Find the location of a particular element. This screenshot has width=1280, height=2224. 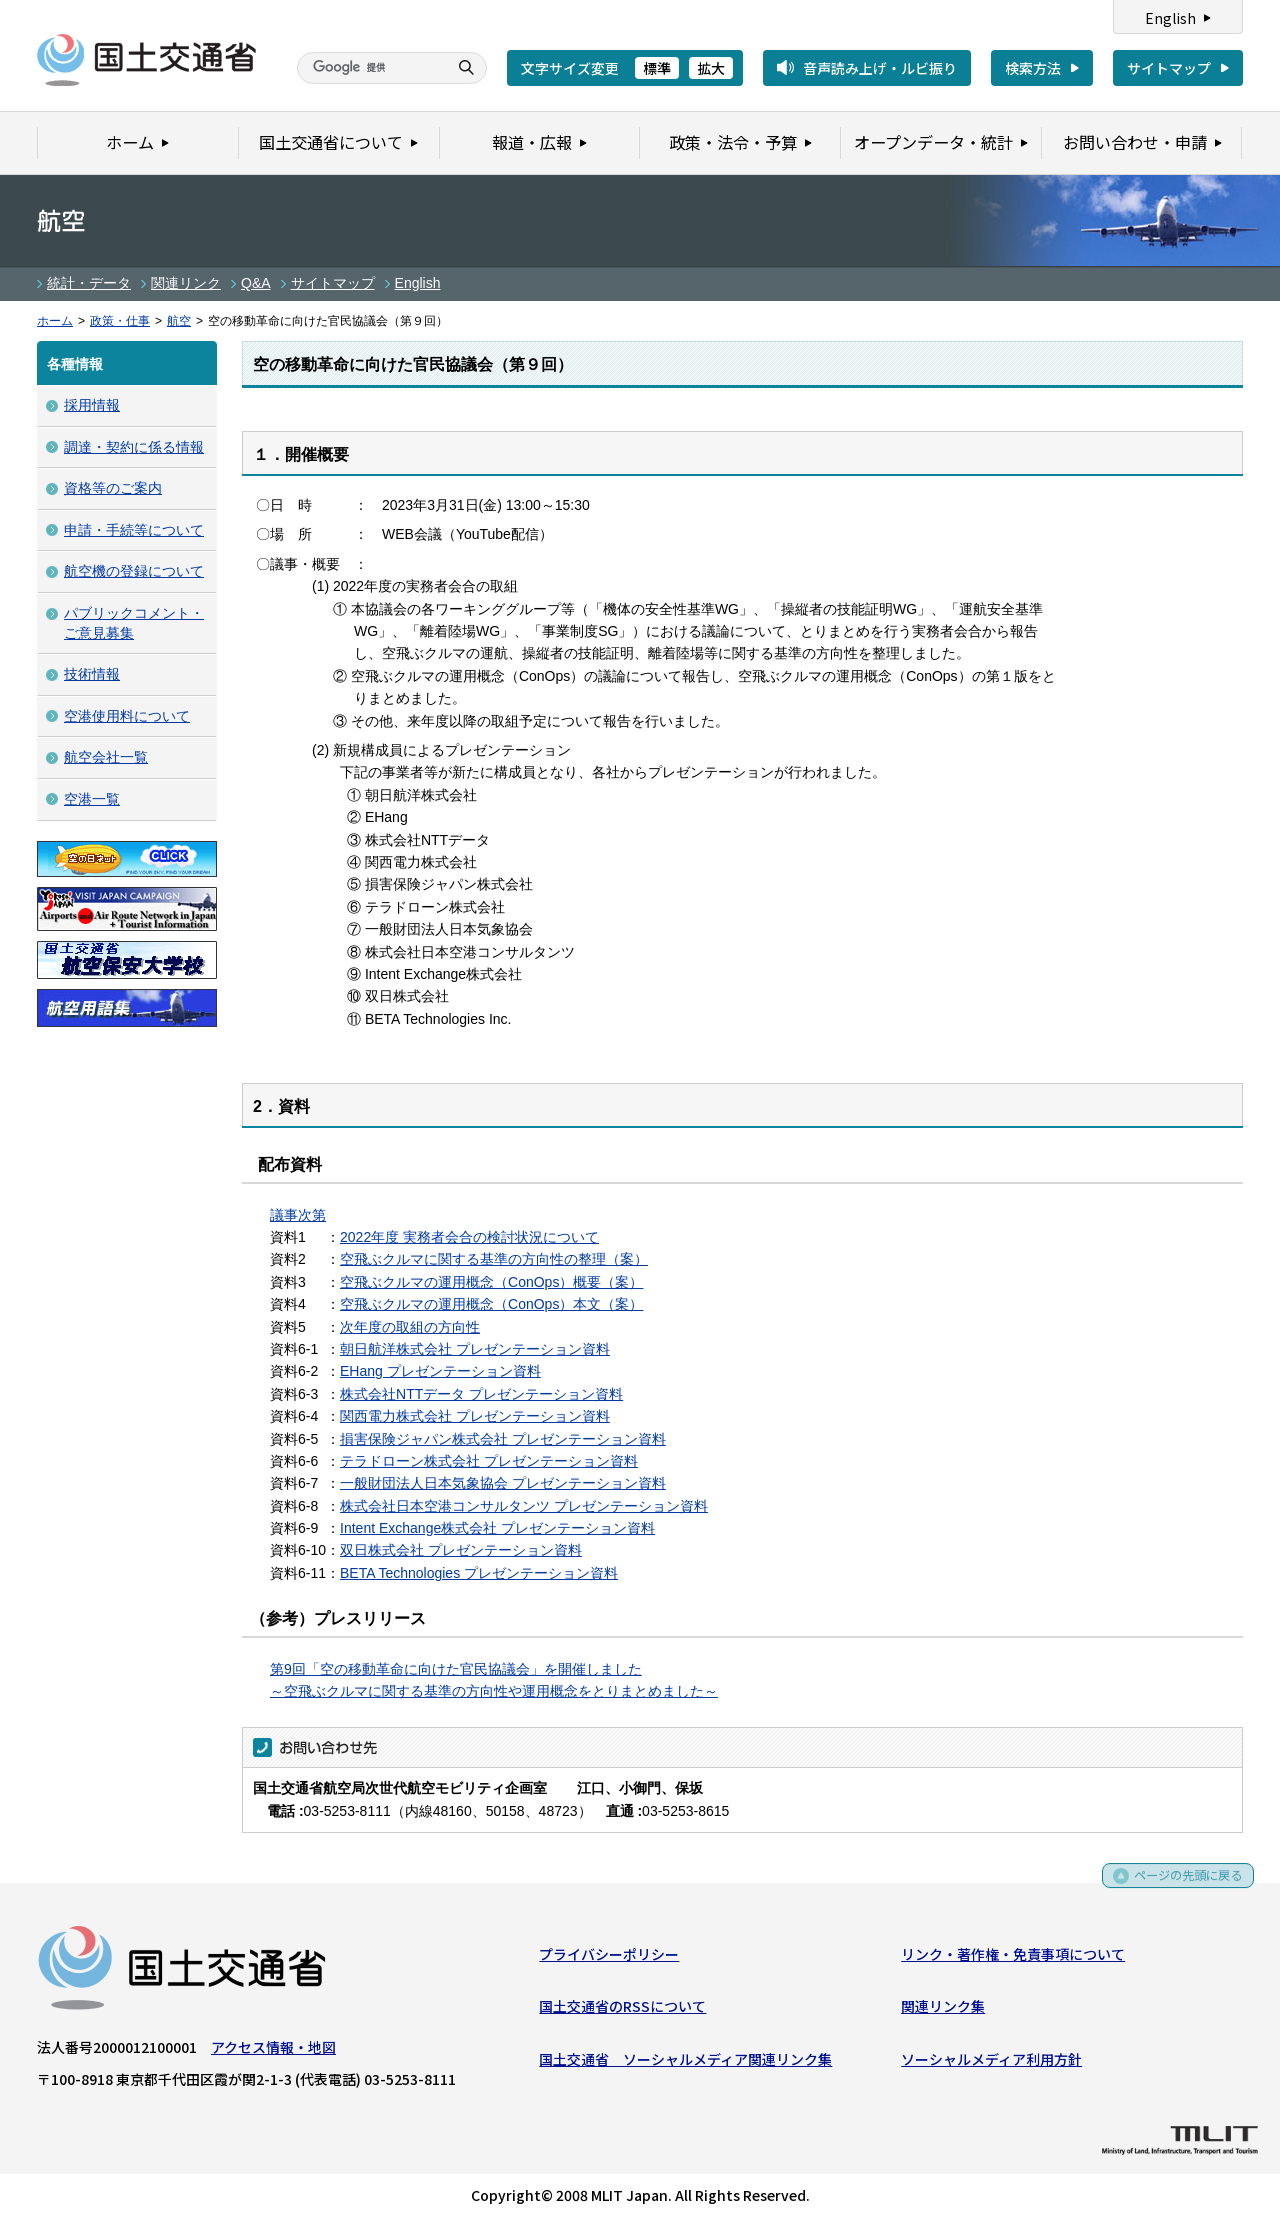

EHang プレゼンテーション資料 is located at coordinates (440, 1371).